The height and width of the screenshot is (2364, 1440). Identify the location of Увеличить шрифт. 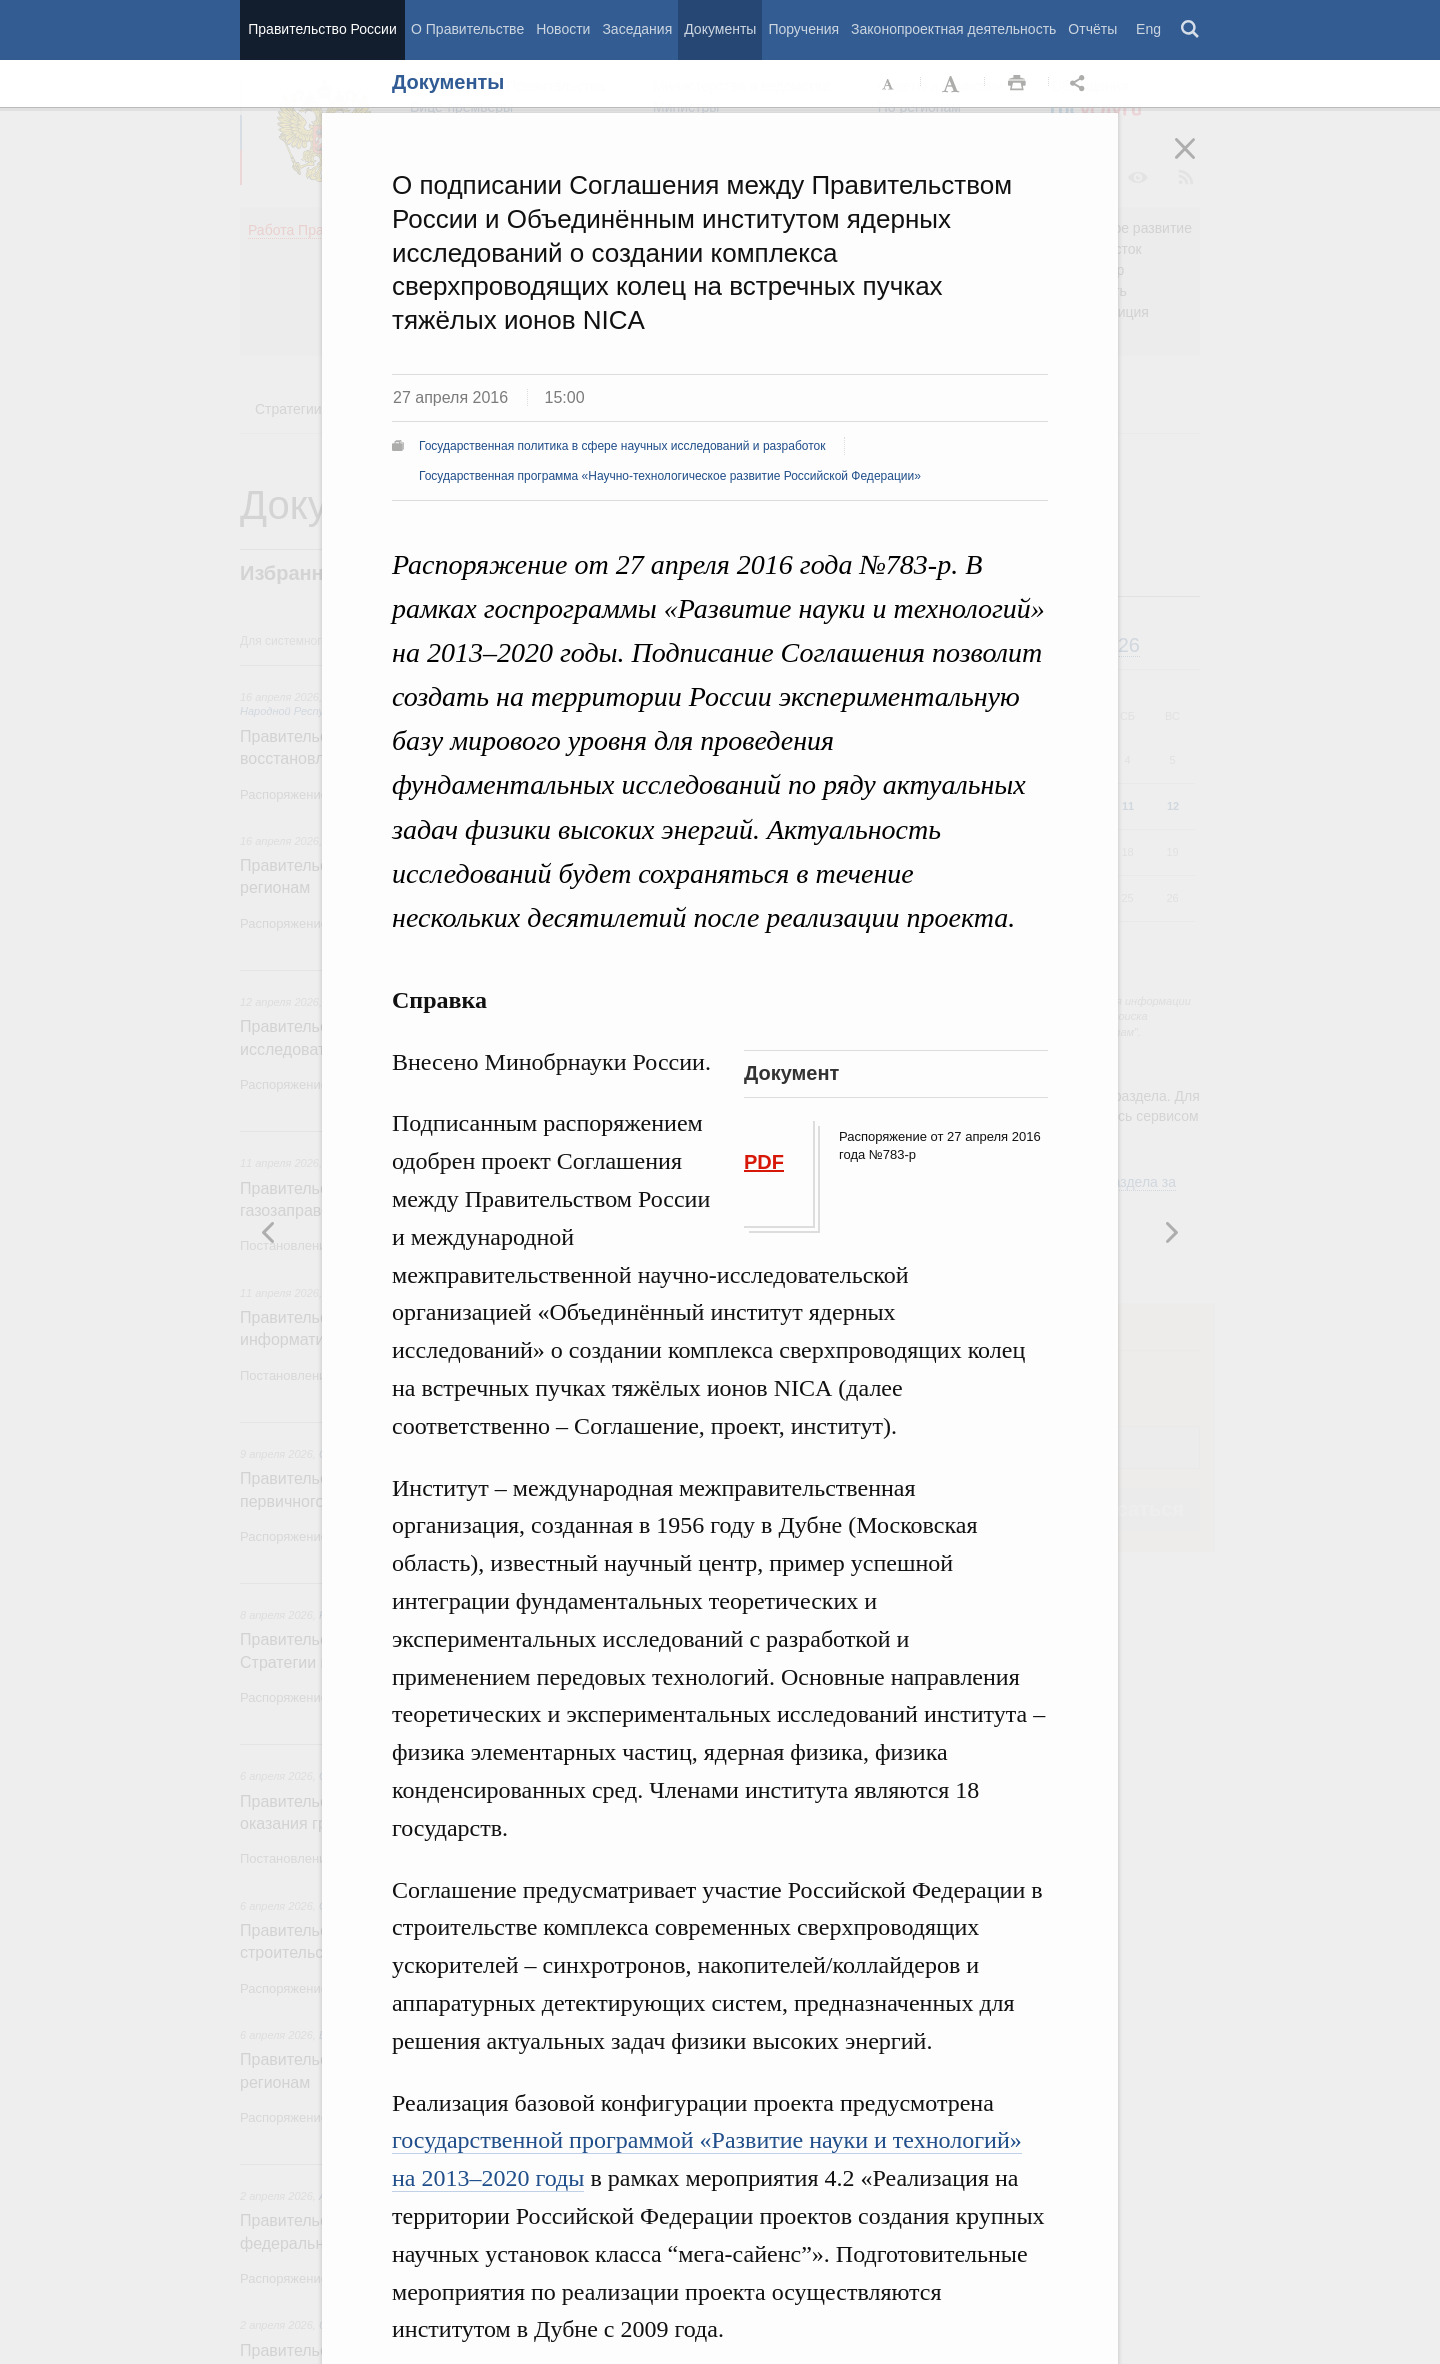
(953, 84).